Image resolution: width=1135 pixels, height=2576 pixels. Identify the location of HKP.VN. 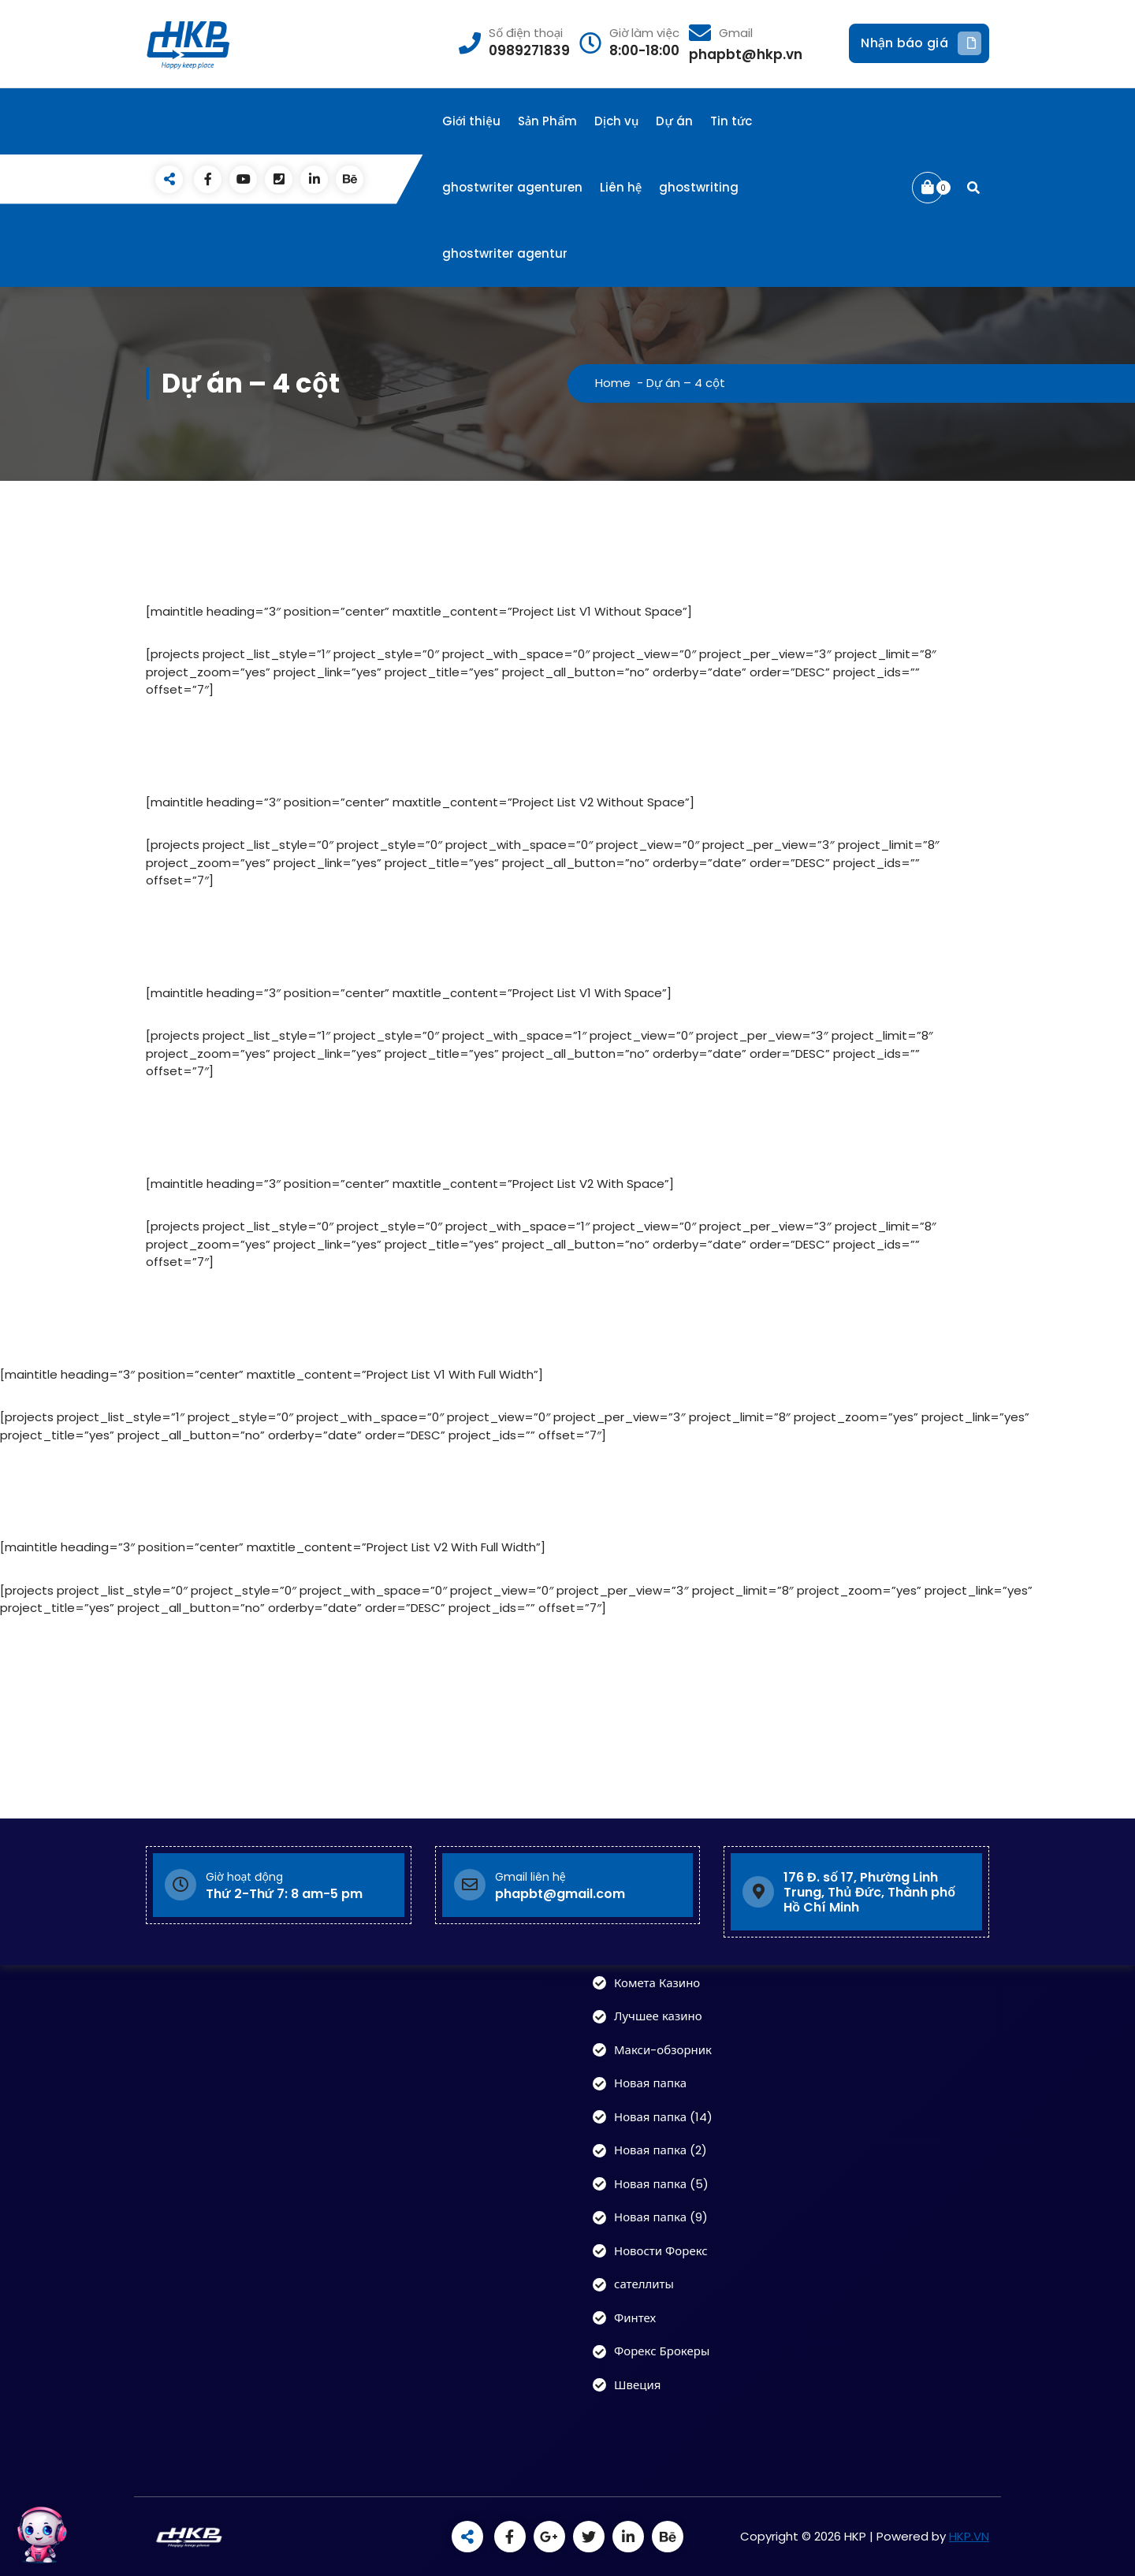
(969, 2536).